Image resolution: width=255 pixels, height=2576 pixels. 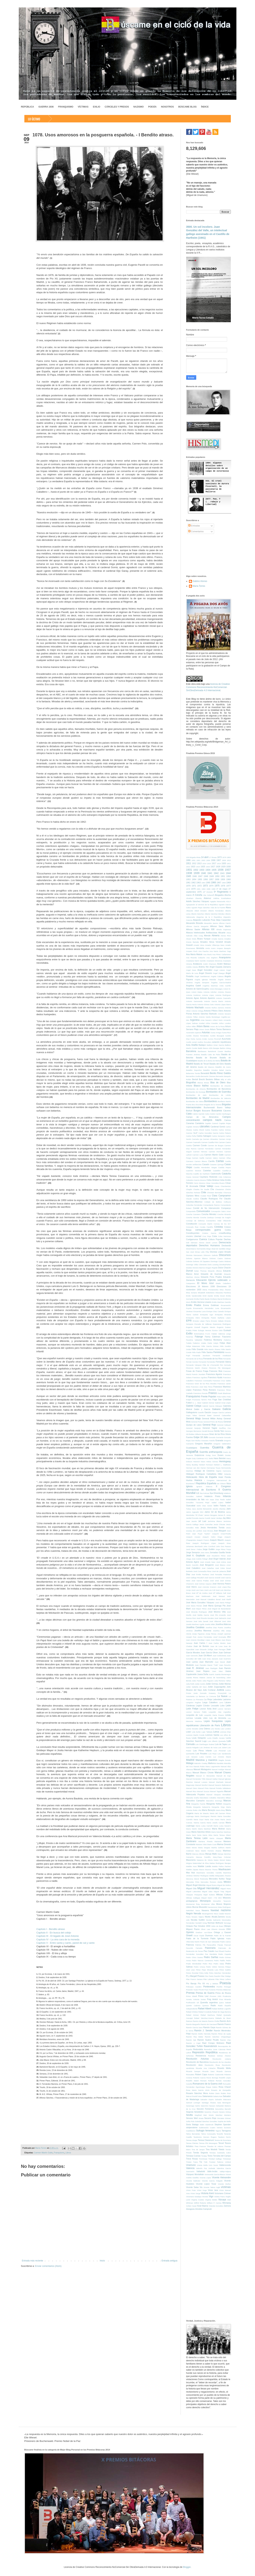 I want to click on 1972, so click(x=199, y=886).